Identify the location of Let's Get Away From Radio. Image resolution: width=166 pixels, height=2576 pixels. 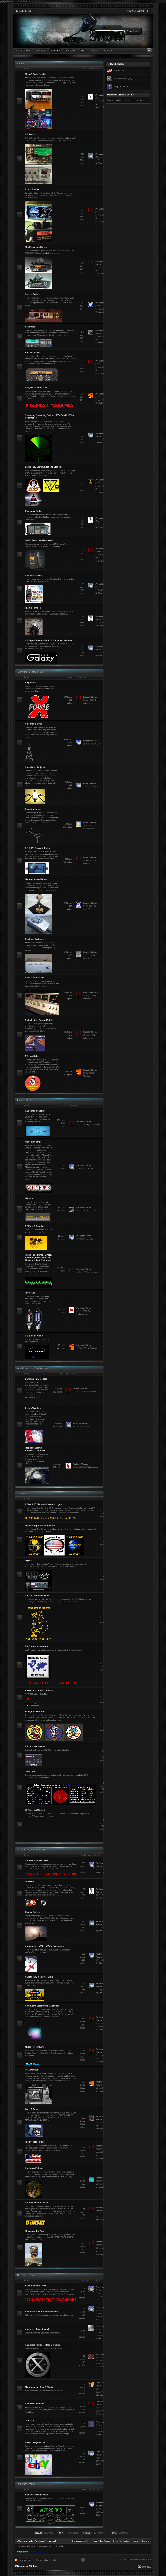
(31, 1849).